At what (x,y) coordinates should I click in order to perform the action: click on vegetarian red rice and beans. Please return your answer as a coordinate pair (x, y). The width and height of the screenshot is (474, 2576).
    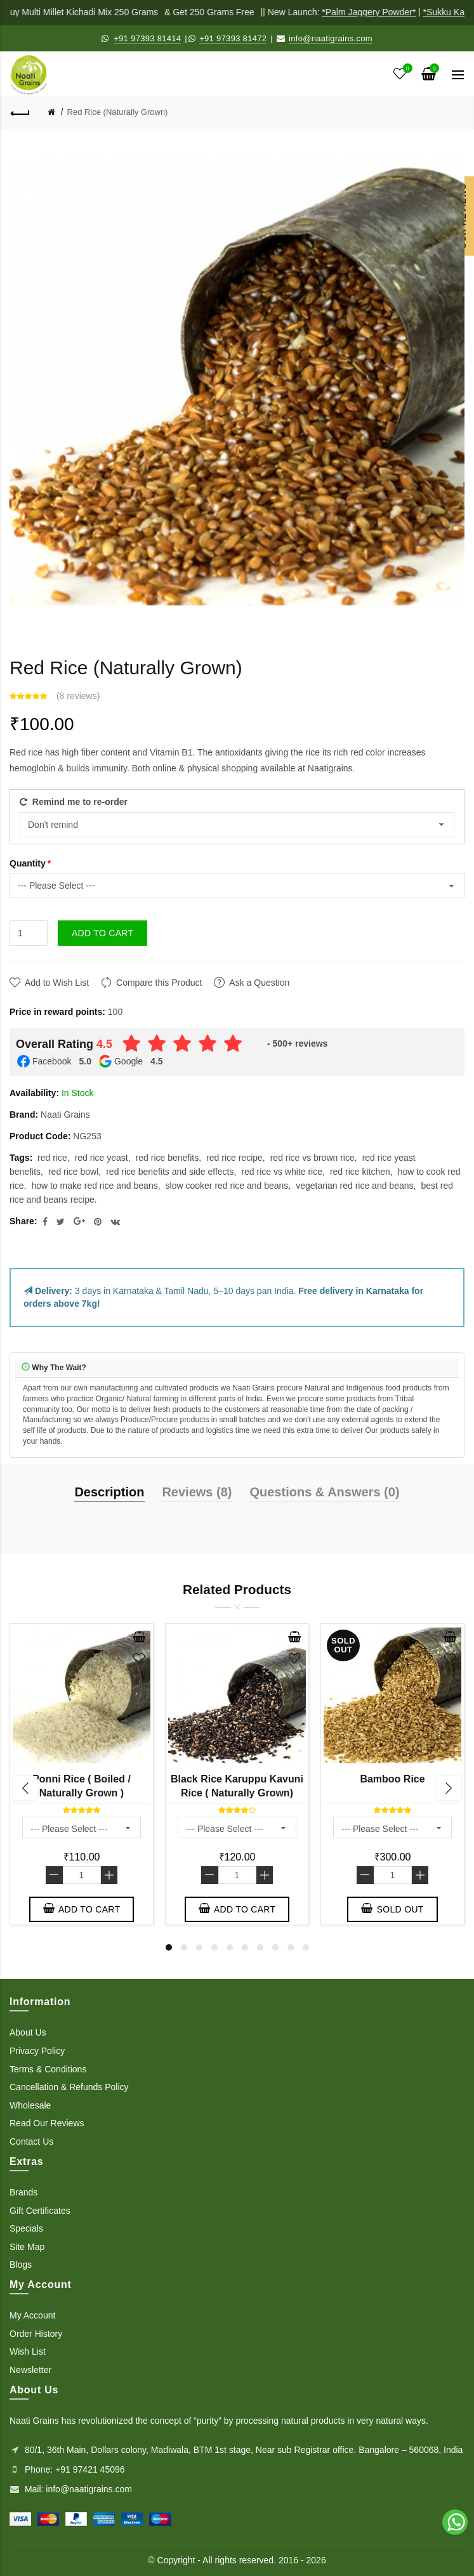
    Looking at the image, I should click on (354, 1185).